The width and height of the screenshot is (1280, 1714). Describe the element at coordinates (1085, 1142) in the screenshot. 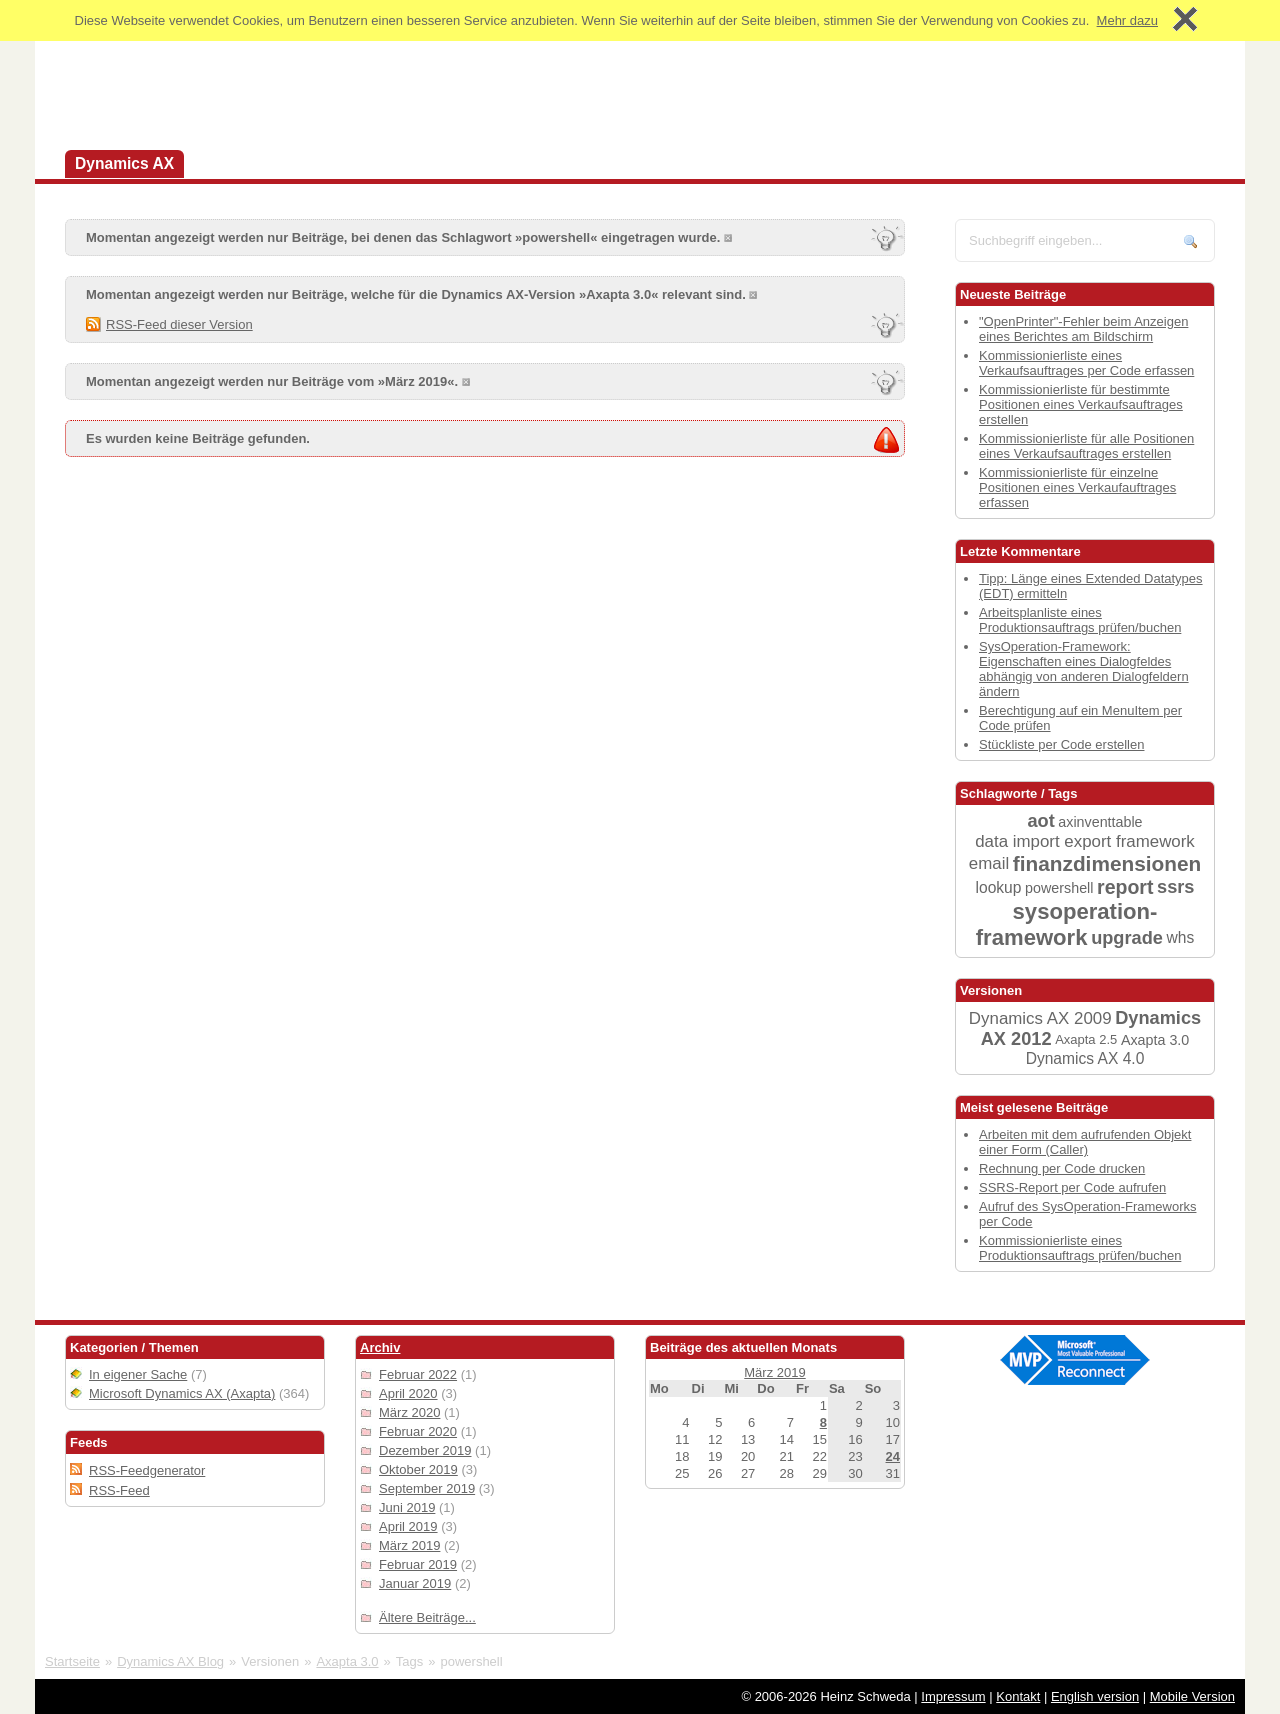

I see `Arbeiten mit dem aufrufenden Objekt einer Form (Caller)` at that location.